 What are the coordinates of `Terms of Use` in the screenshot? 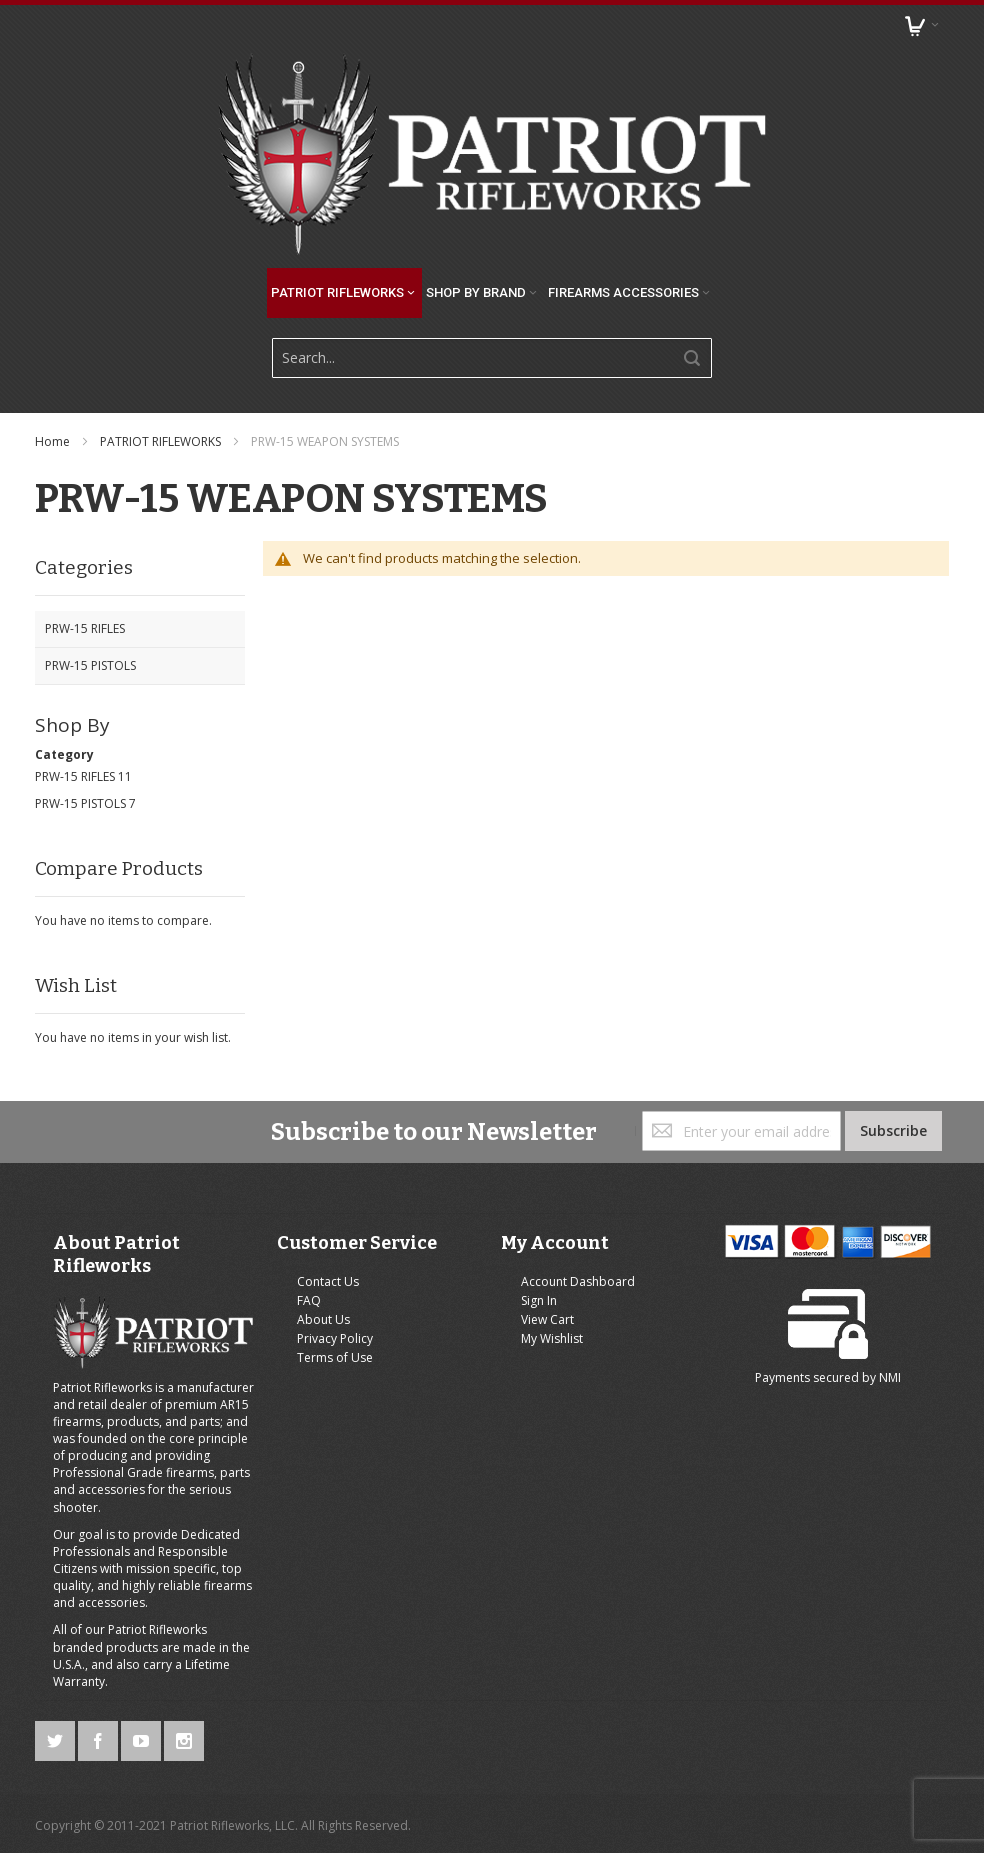 It's located at (335, 1357).